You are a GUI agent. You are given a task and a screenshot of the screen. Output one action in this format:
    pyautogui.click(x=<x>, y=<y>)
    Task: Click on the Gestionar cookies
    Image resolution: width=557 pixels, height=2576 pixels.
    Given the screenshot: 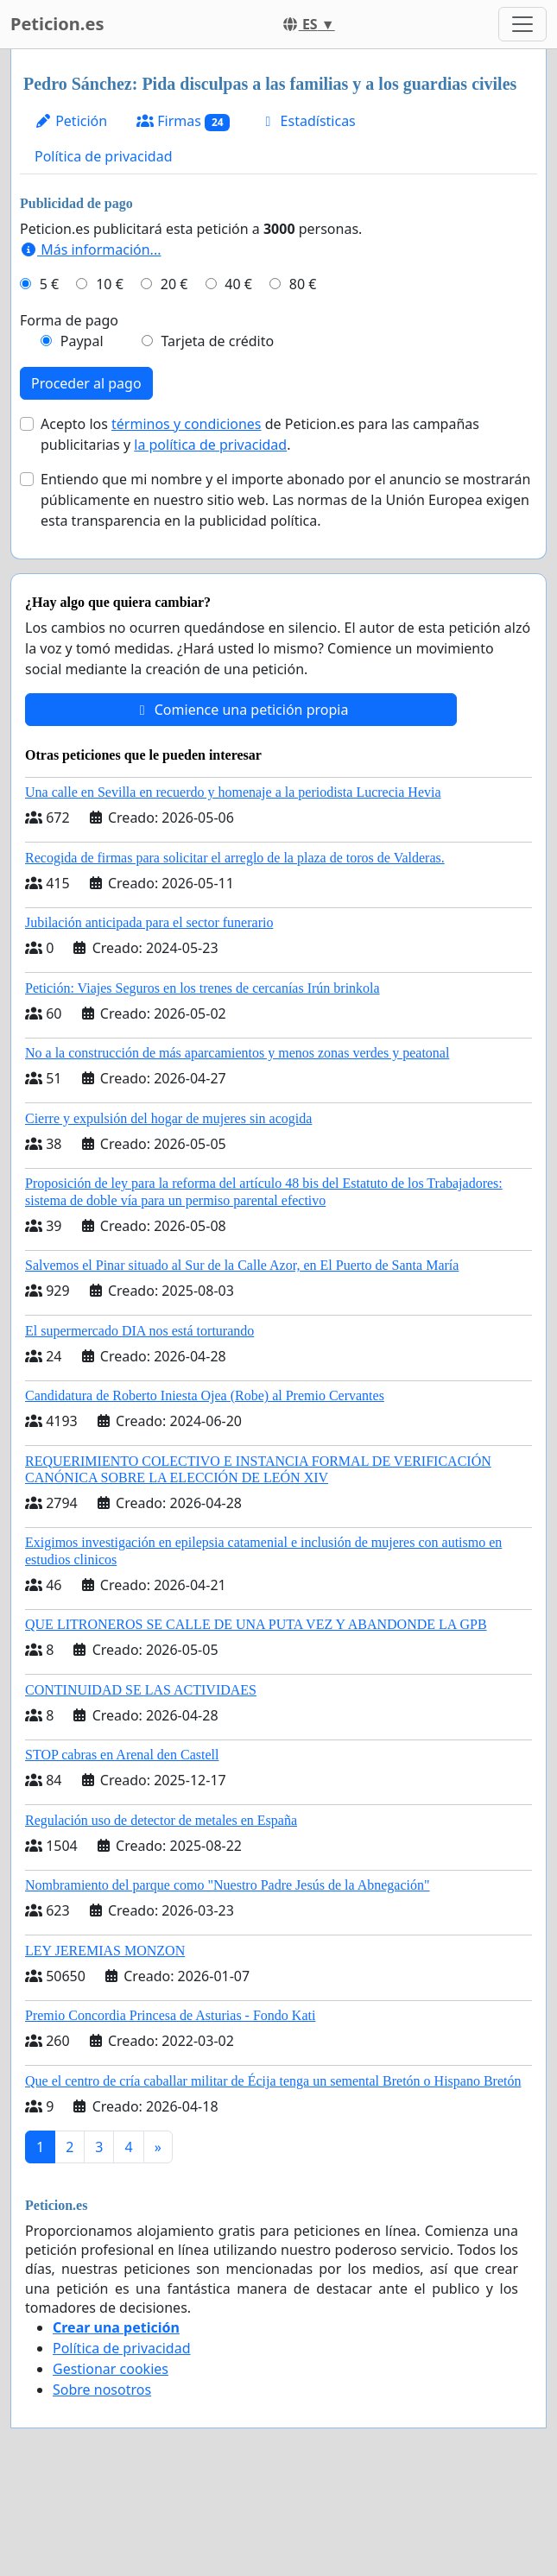 What is the action you would take?
    pyautogui.click(x=110, y=2368)
    